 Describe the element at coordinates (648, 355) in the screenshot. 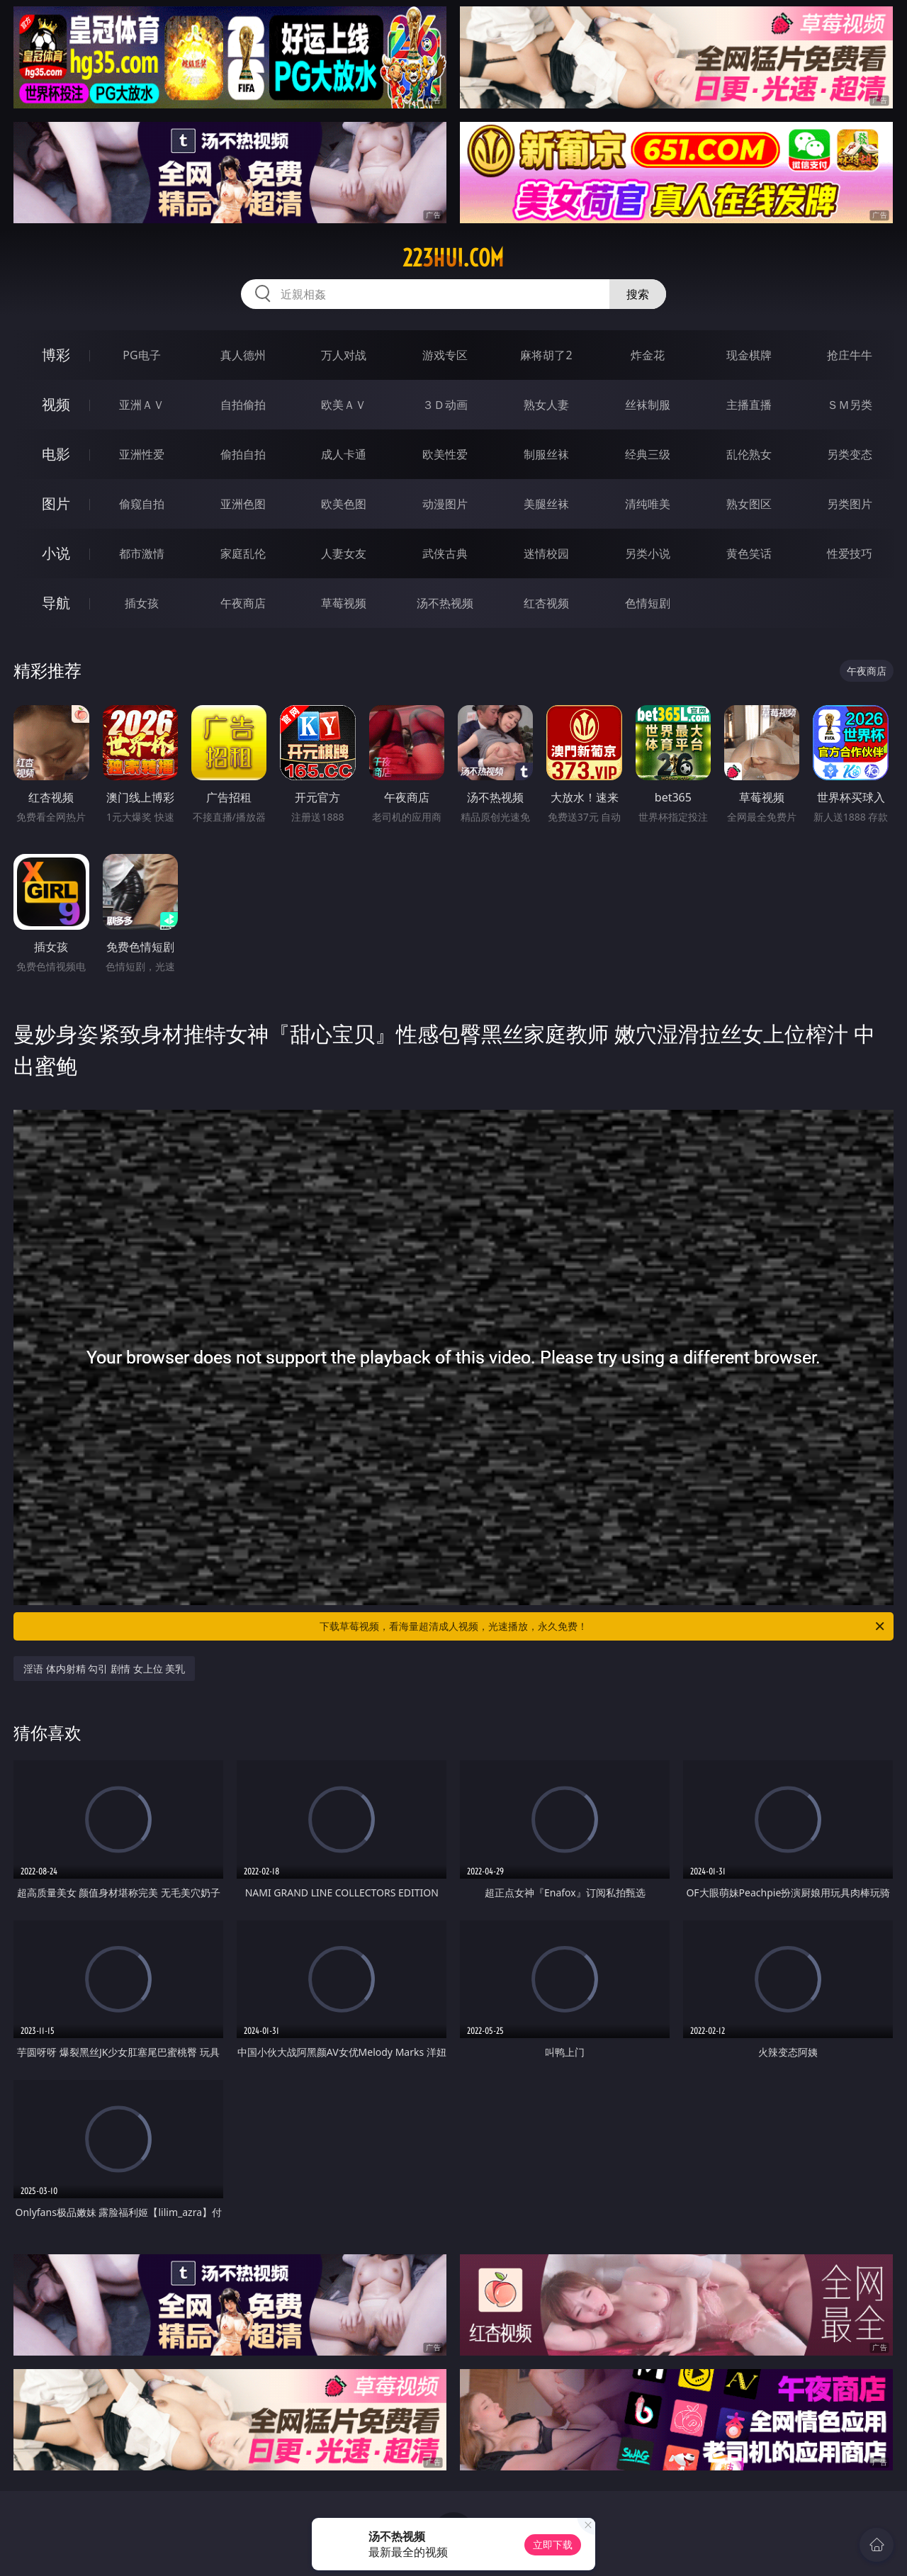

I see `炸金花` at that location.